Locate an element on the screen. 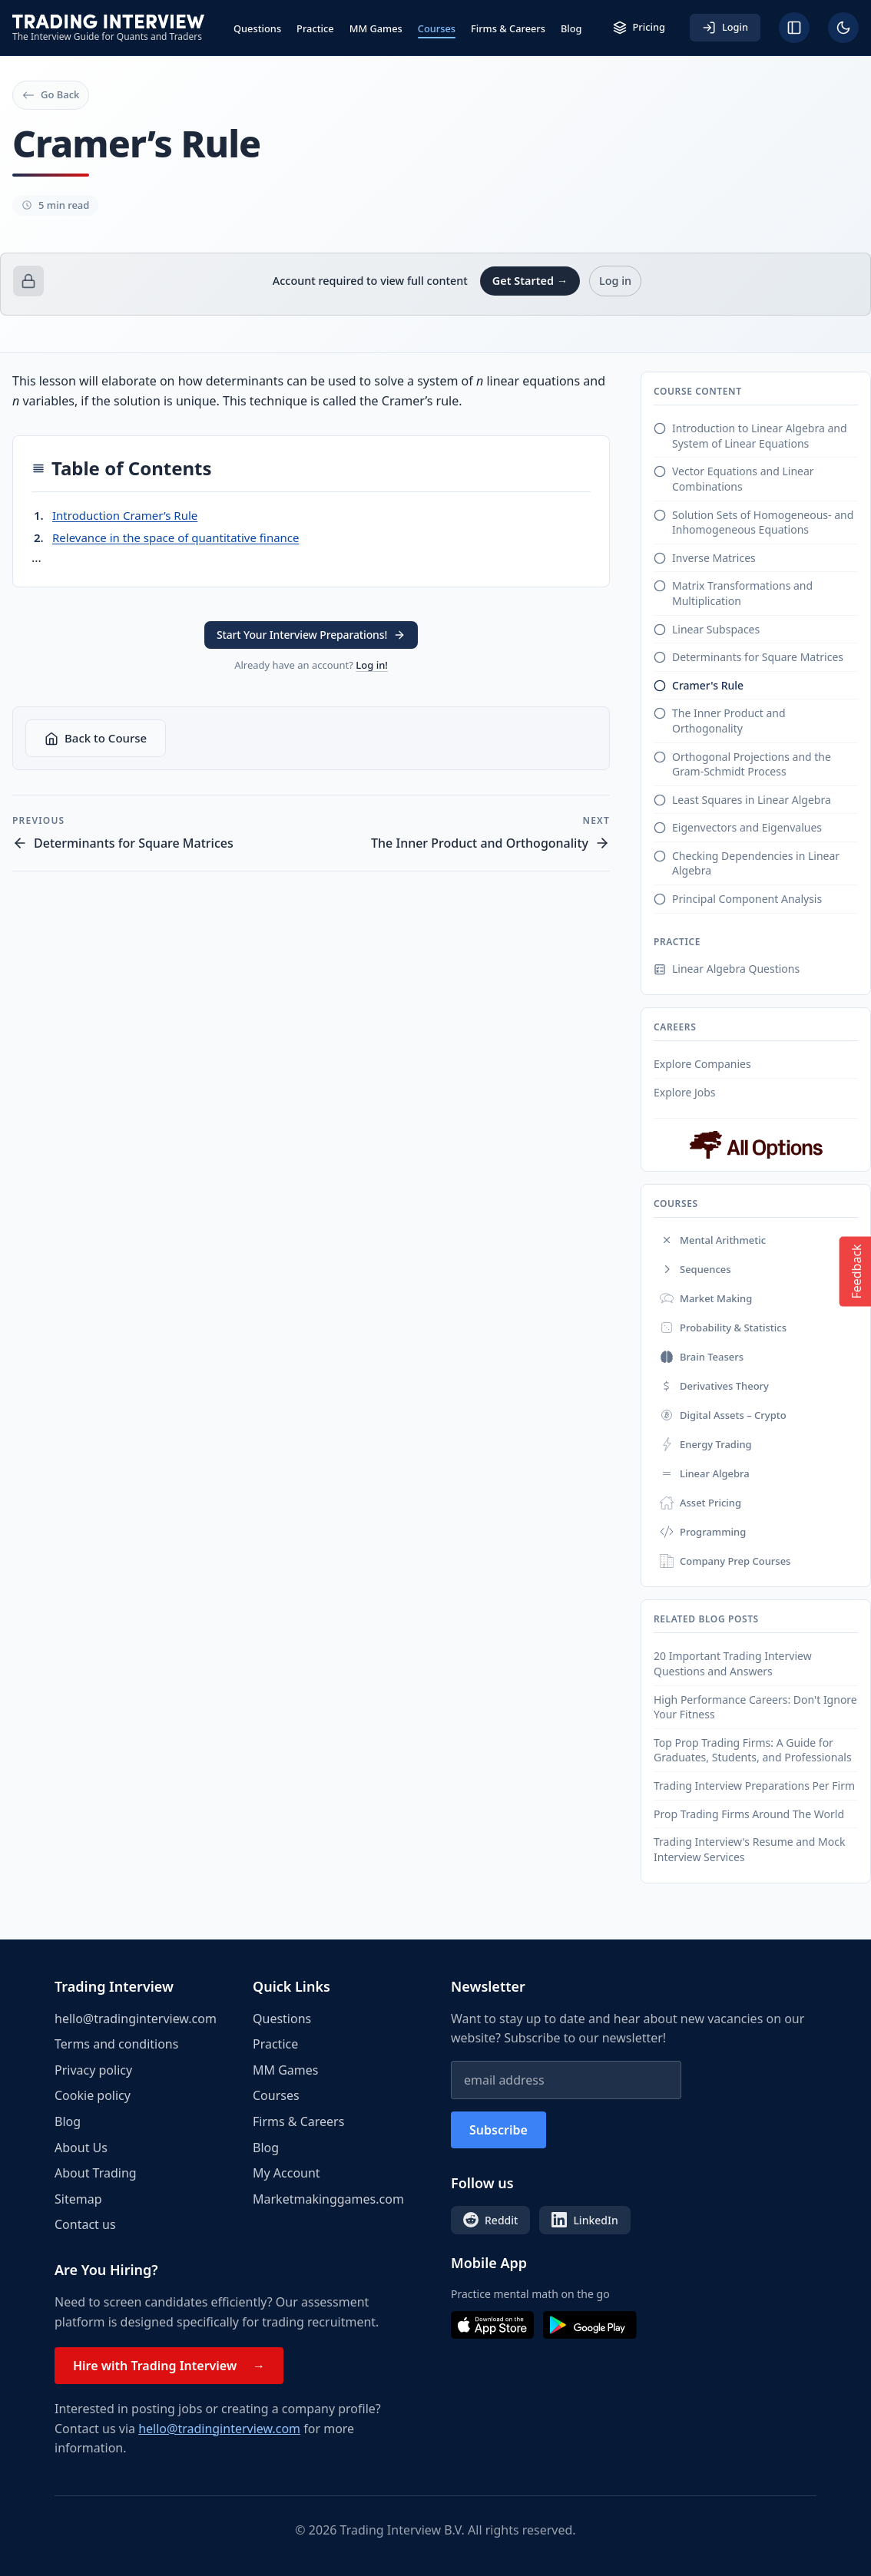 The height and width of the screenshot is (2576, 871). Explore Companies is located at coordinates (702, 1064).